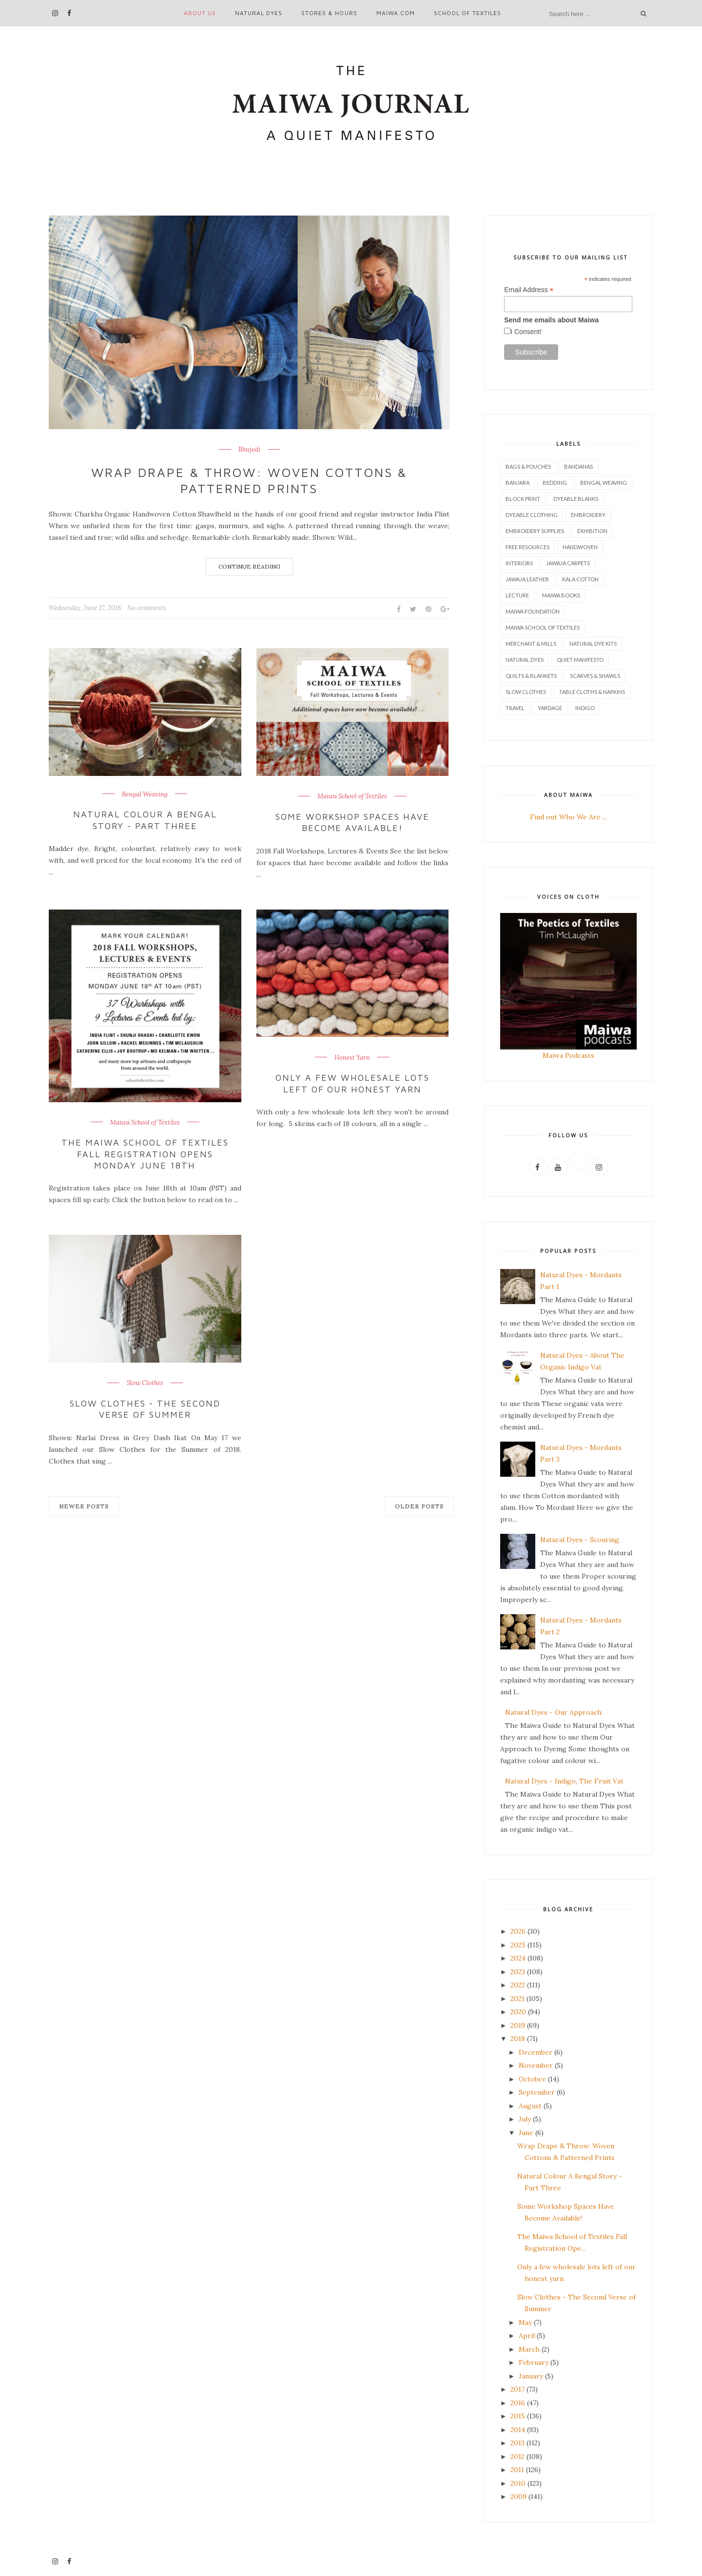  What do you see at coordinates (579, 1539) in the screenshot?
I see `Natural Dyes - Scouring` at bounding box center [579, 1539].